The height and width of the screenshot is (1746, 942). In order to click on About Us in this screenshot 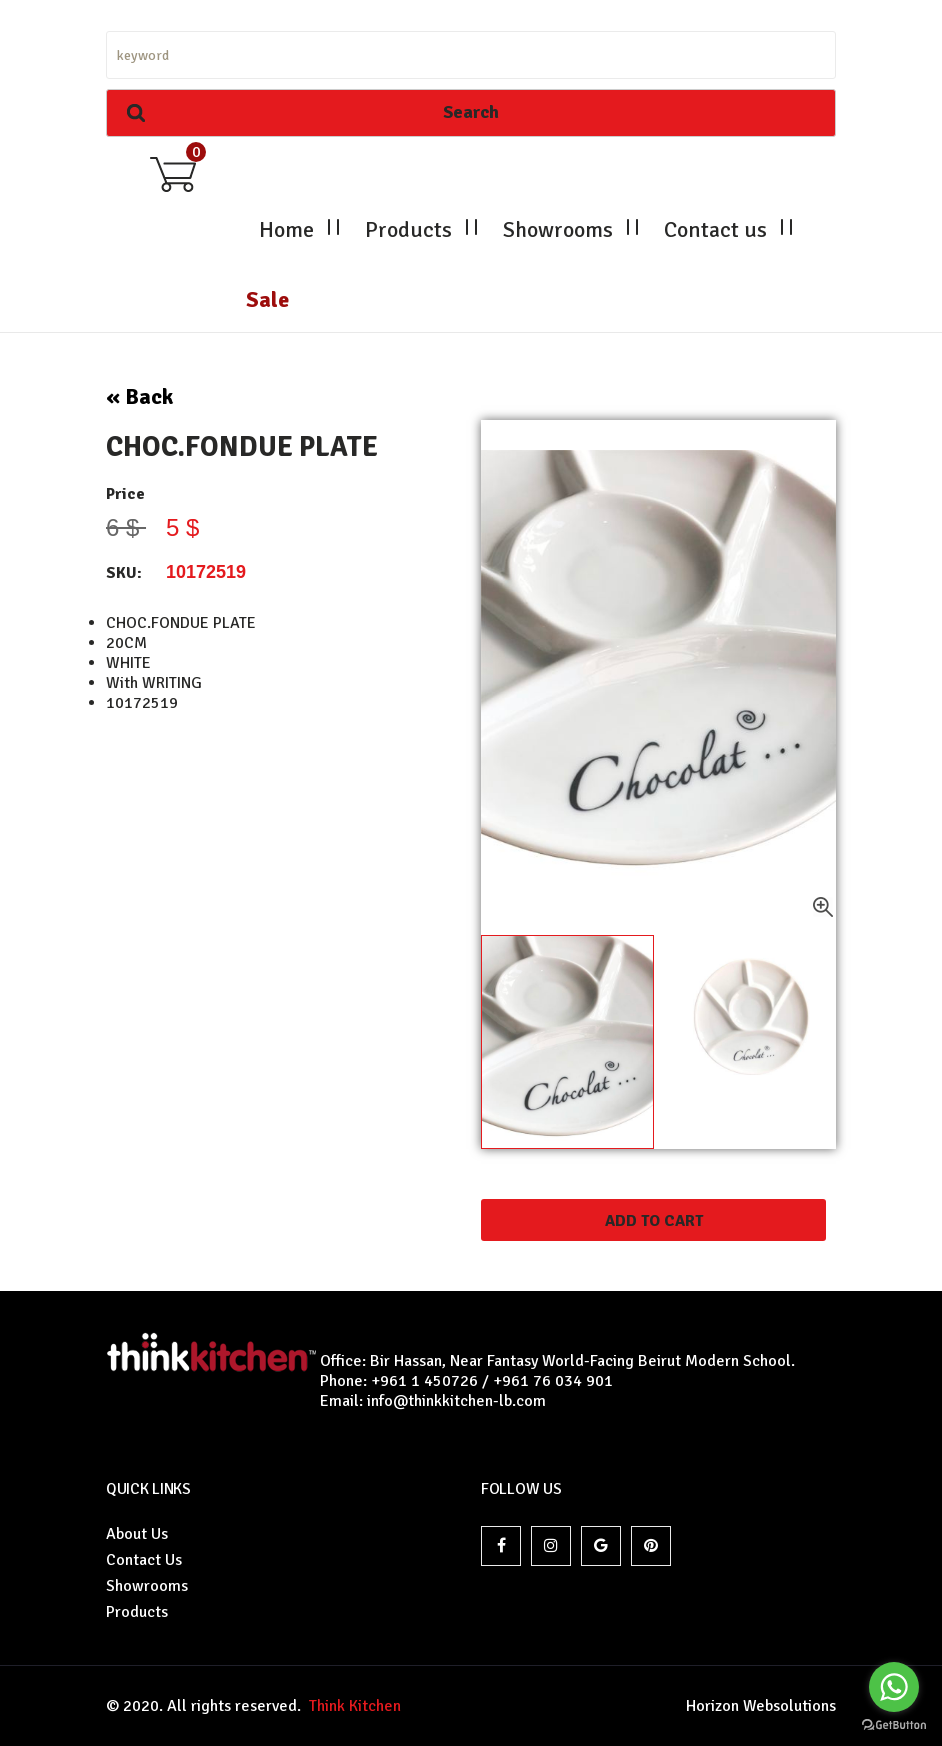, I will do `click(137, 1534)`.